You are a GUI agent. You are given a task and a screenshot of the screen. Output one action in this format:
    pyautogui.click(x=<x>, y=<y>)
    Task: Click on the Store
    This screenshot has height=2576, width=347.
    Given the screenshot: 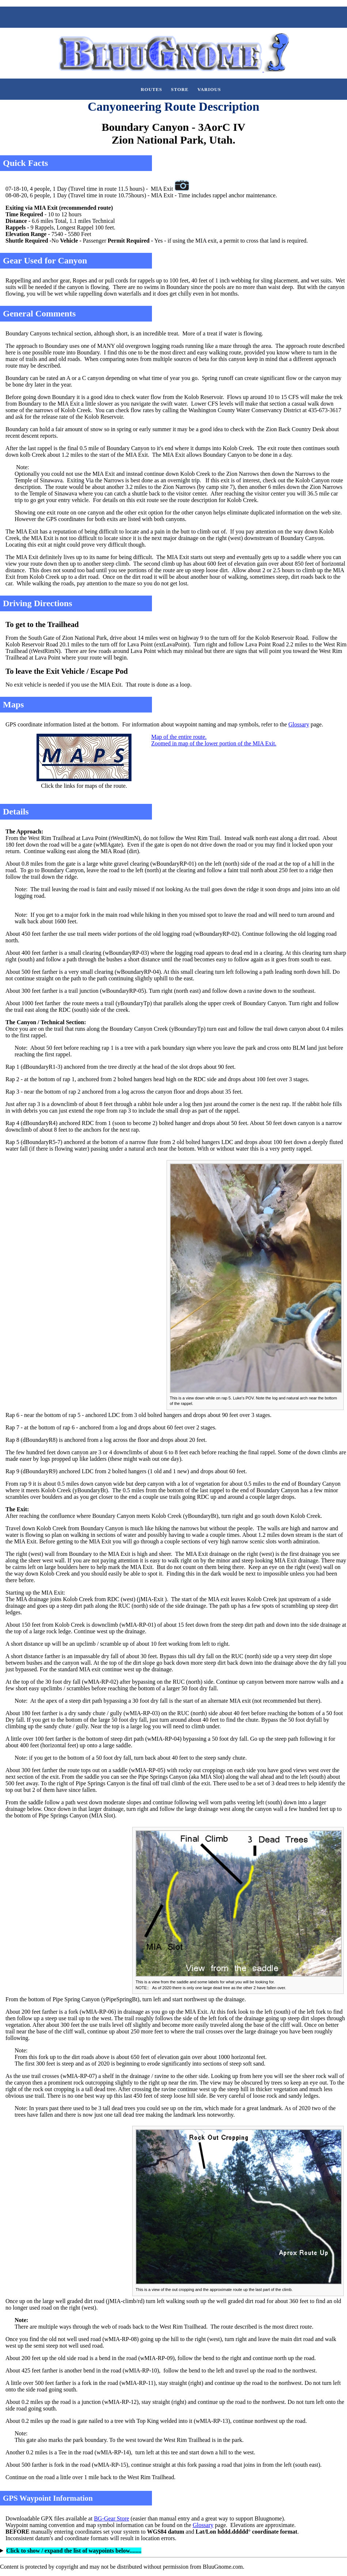 What is the action you would take?
    pyautogui.click(x=179, y=89)
    